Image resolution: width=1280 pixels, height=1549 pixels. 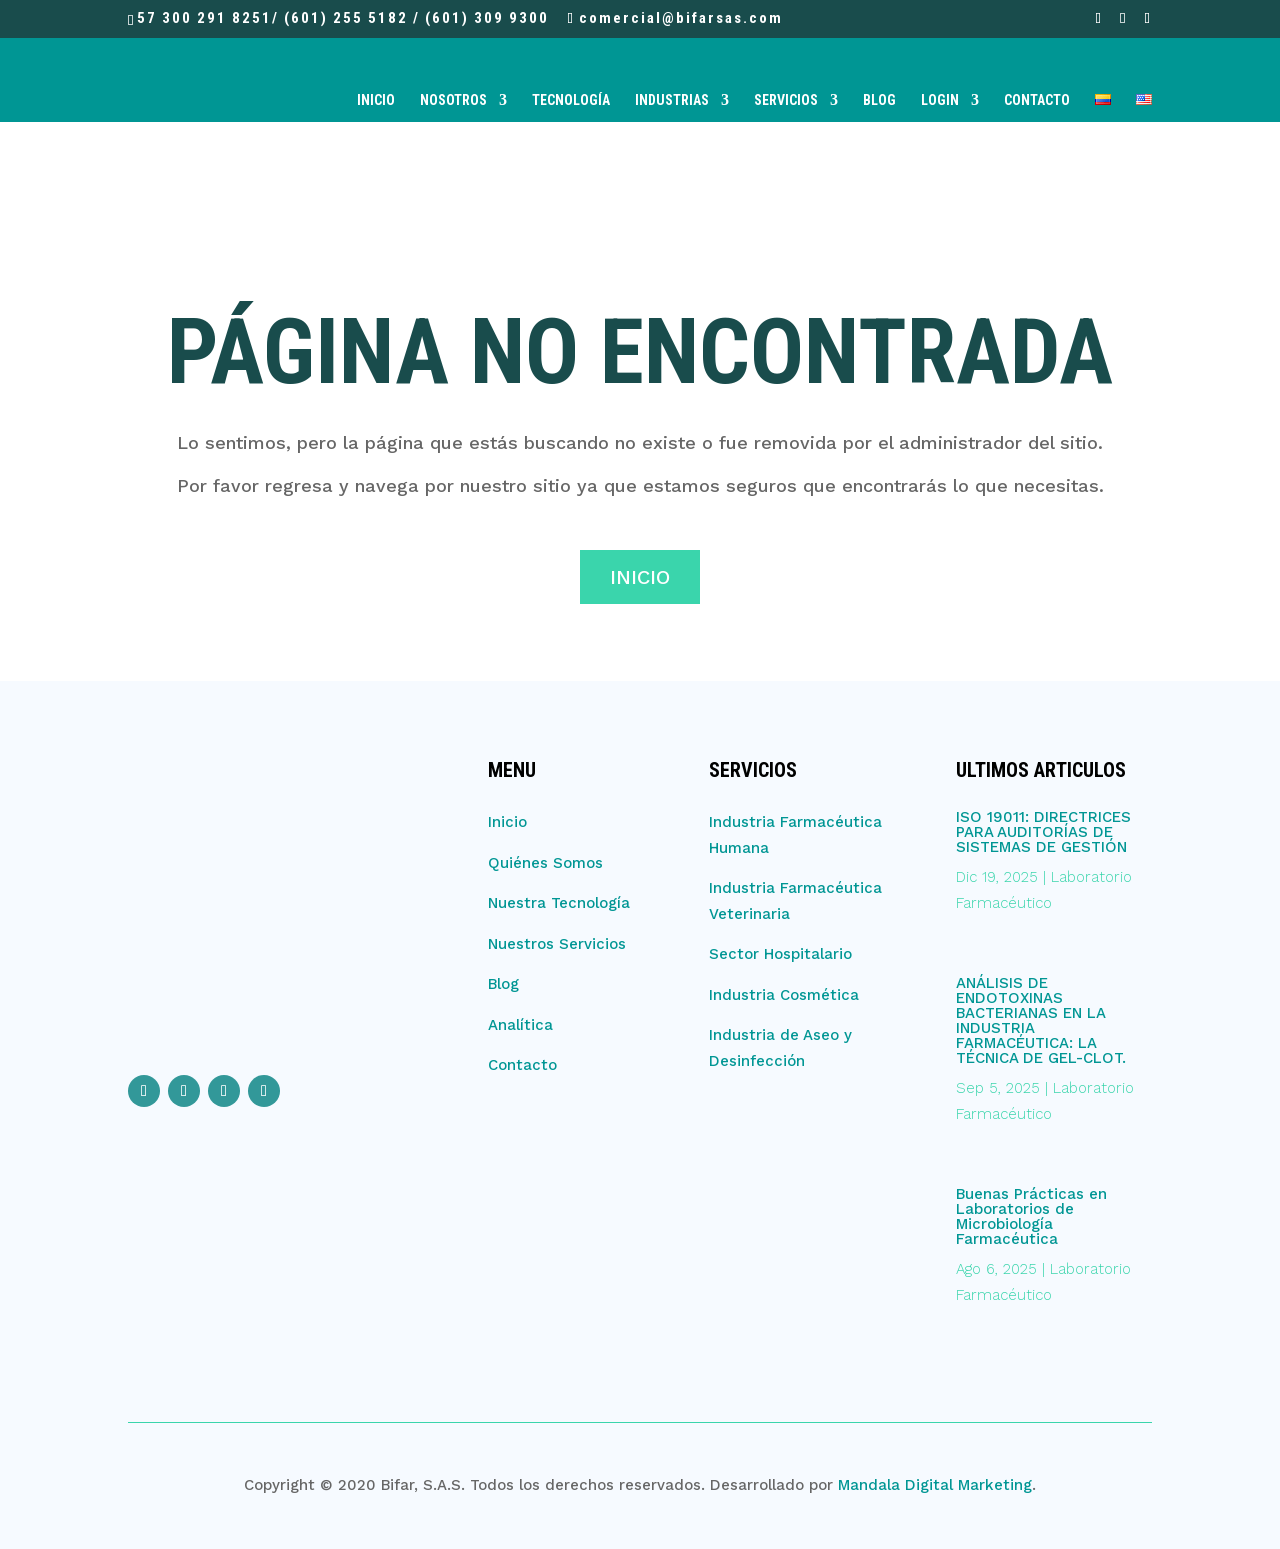 I want to click on Contacto, so click(x=1037, y=100).